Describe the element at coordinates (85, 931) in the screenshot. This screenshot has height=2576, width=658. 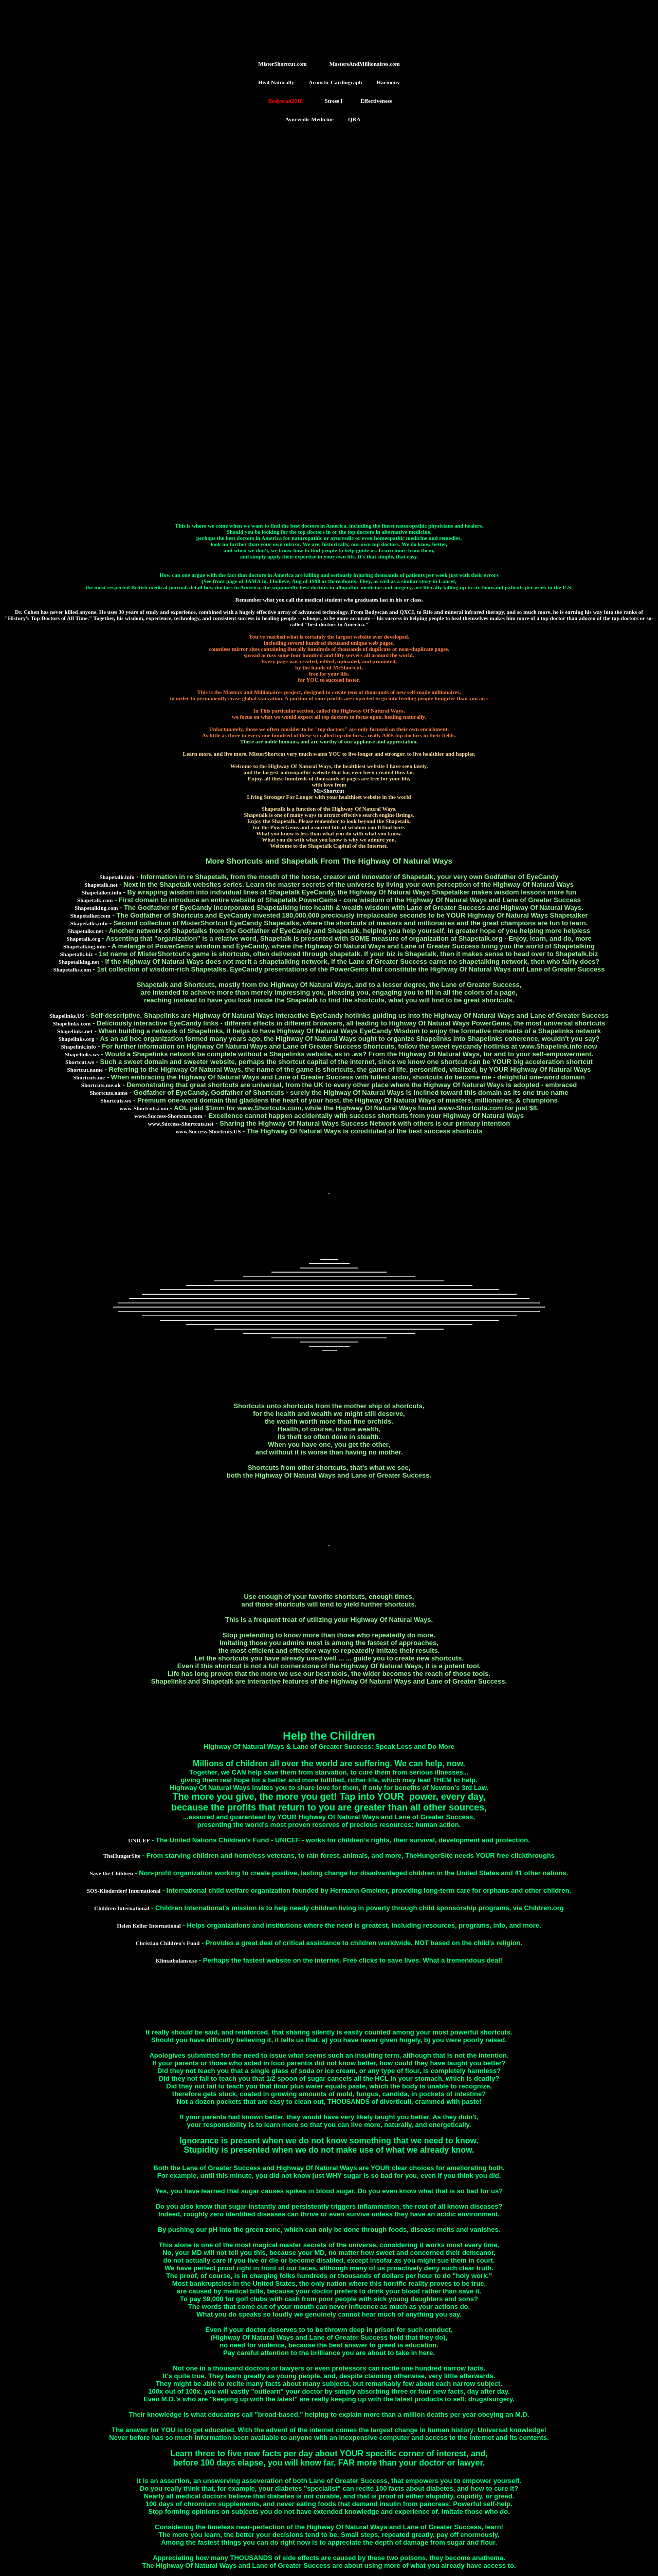
I see `Shapetalks.net` at that location.